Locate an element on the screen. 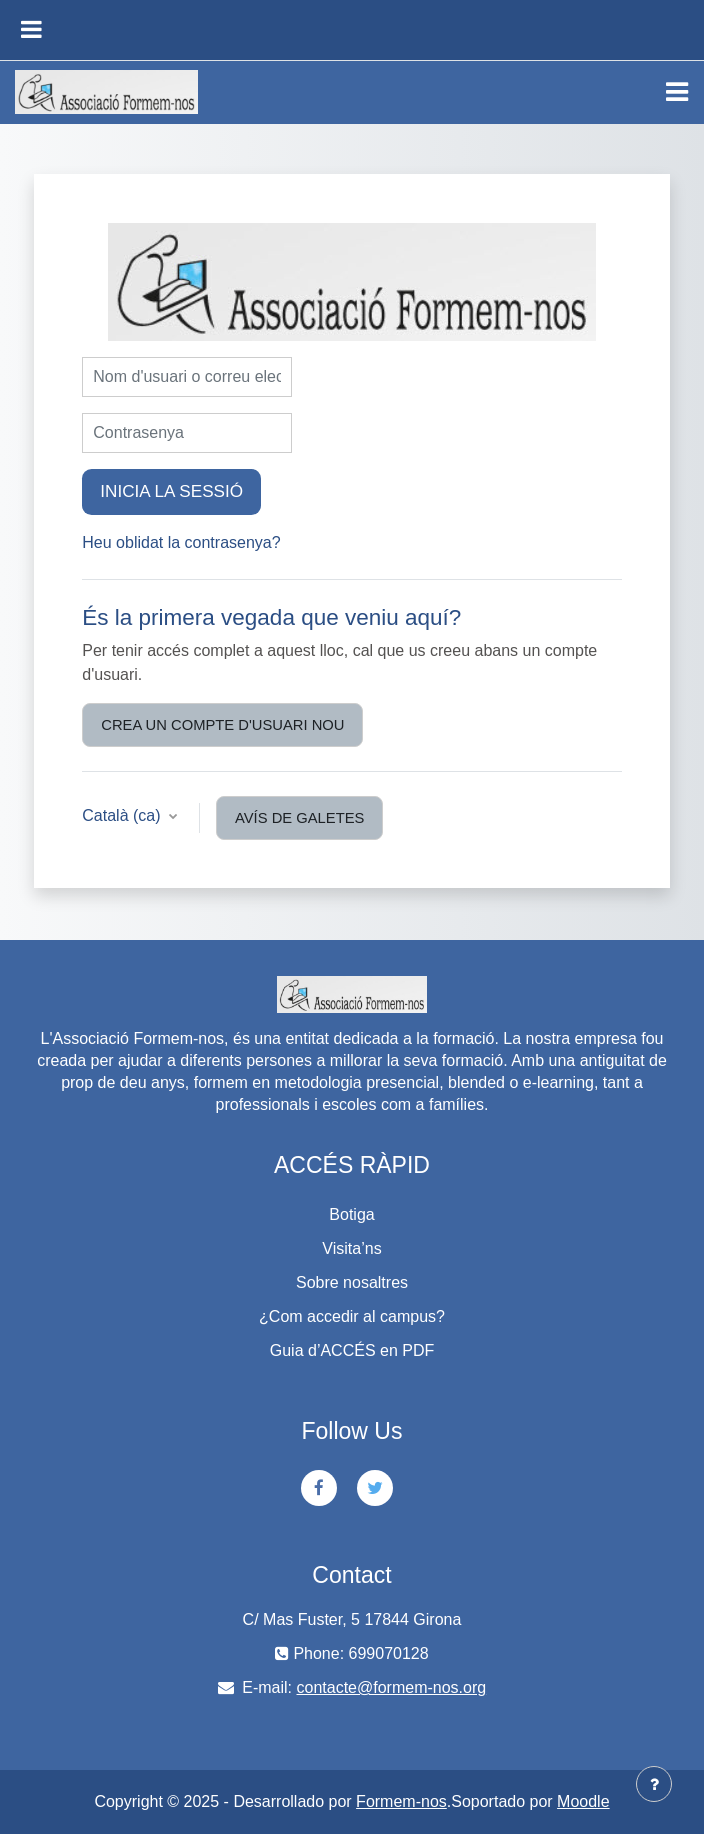 This screenshot has height=1834, width=704. [Toggle navigation] is located at coordinates (677, 92).